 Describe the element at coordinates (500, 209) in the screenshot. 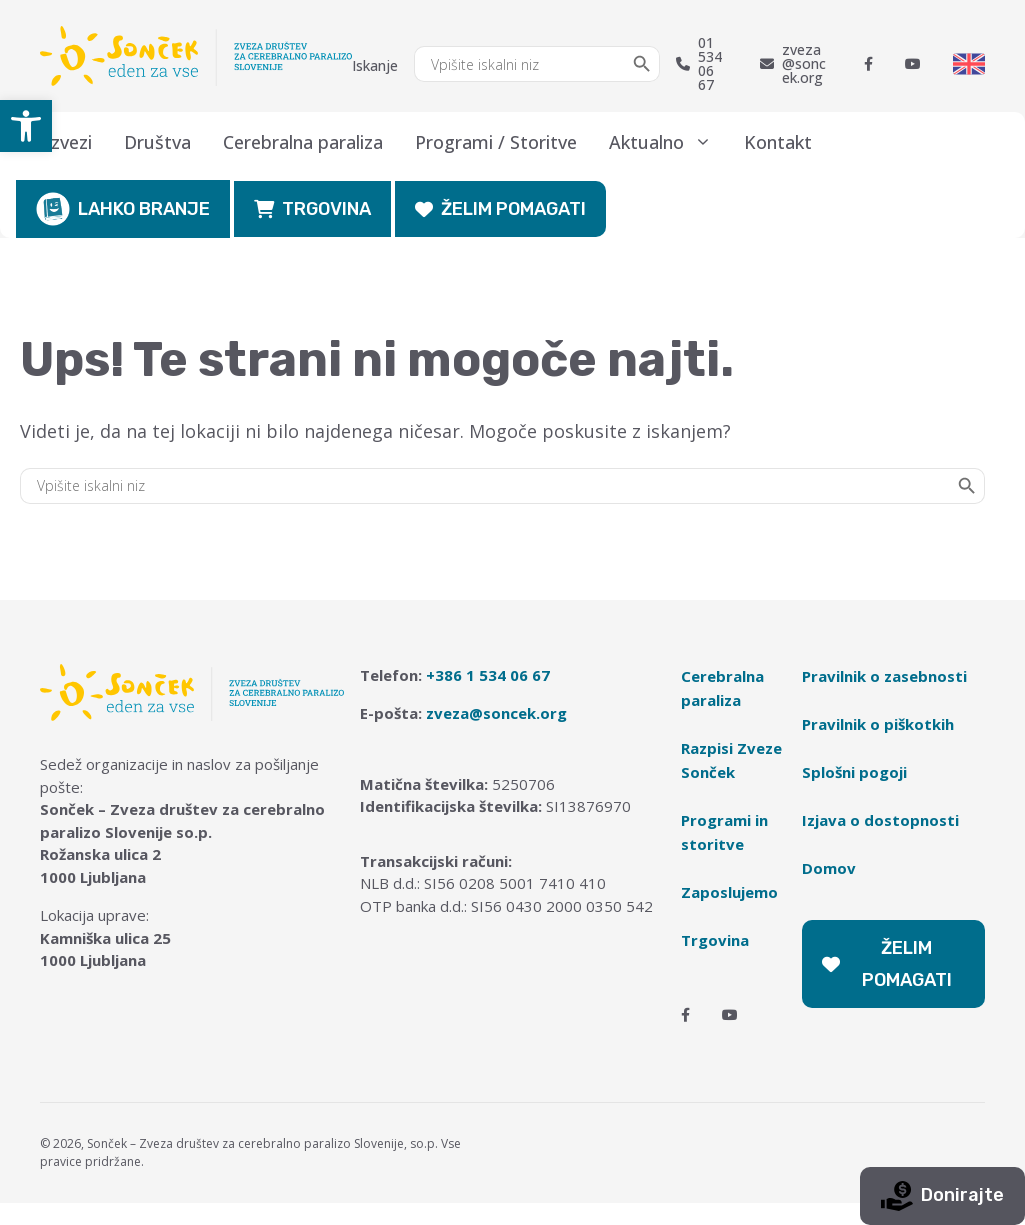

I see `ŽELIM POMAGATI` at that location.